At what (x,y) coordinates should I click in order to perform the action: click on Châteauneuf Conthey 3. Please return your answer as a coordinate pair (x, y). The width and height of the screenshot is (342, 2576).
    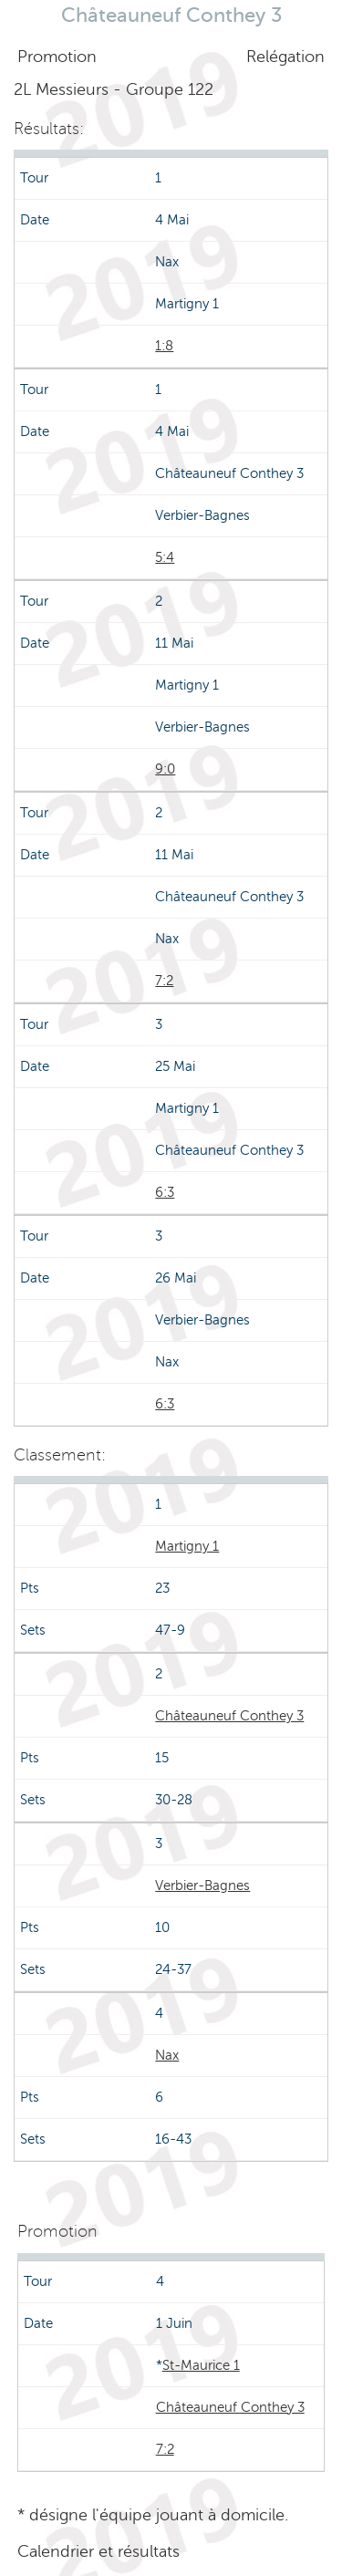
    Looking at the image, I should click on (229, 1716).